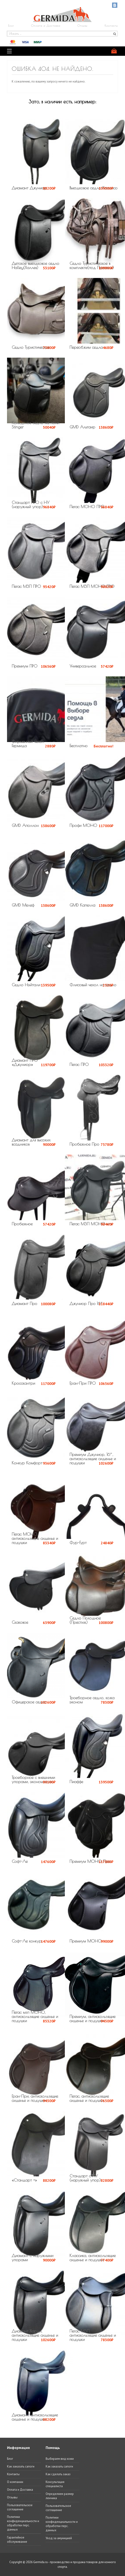 The height and width of the screenshot is (2576, 125). What do you see at coordinates (11, 25) in the screenshot?
I see `Блог` at bounding box center [11, 25].